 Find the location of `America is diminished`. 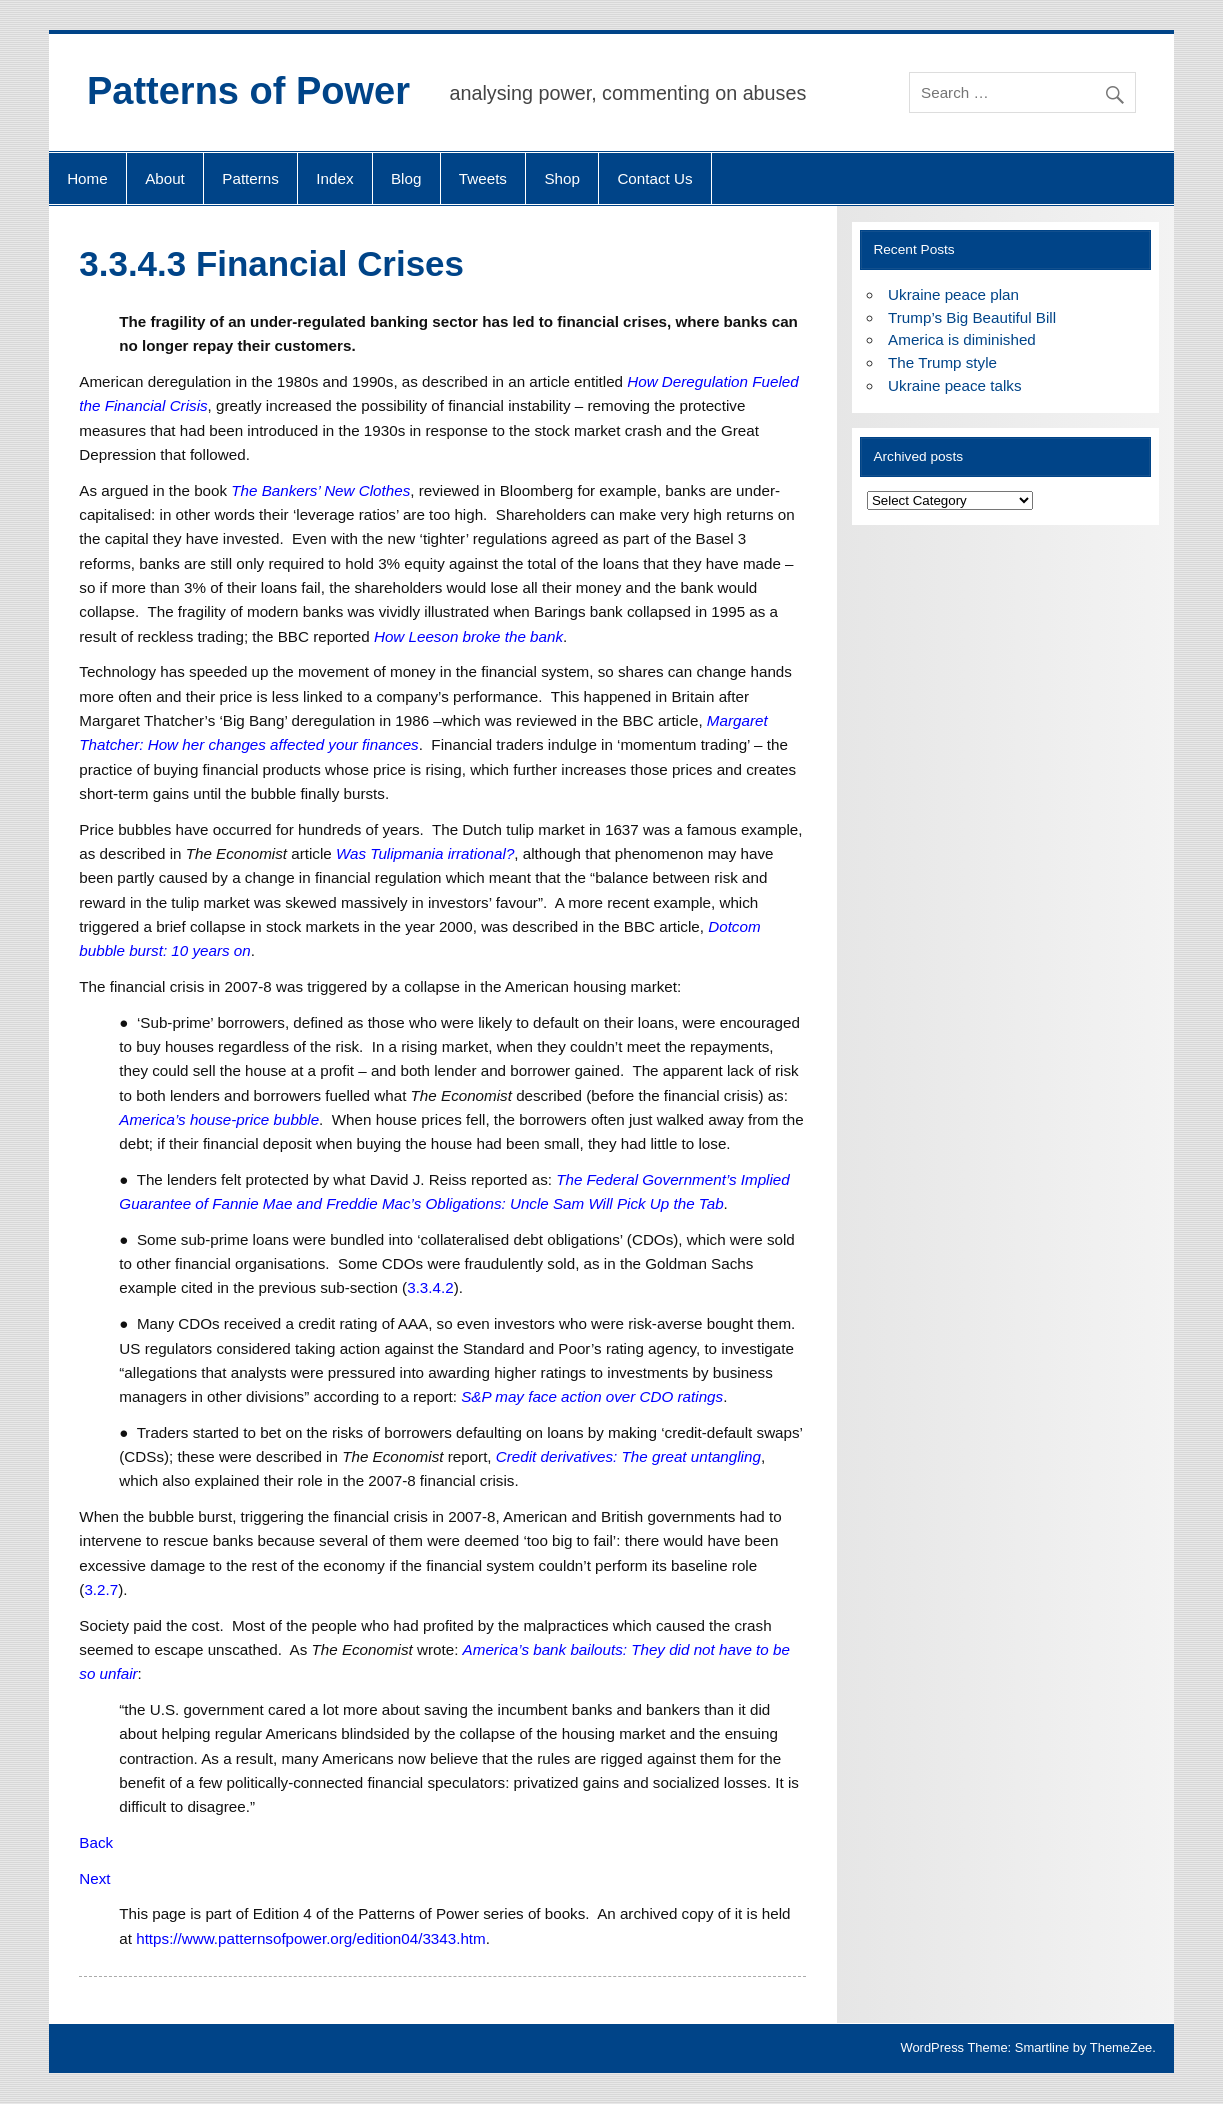

America is diminished is located at coordinates (962, 339).